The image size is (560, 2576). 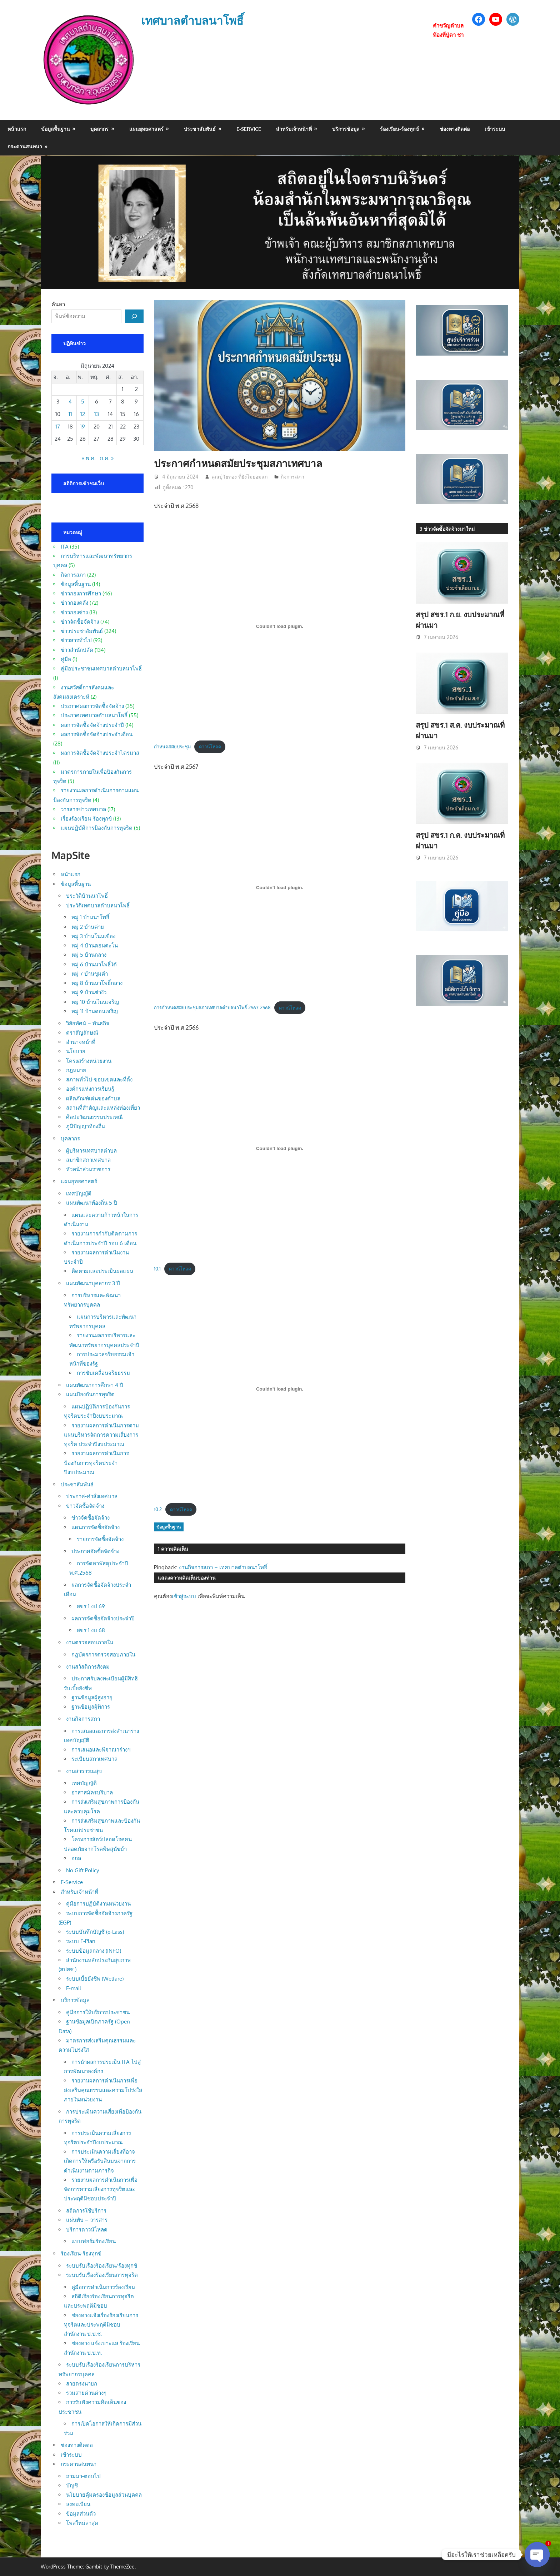 What do you see at coordinates (77, 650) in the screenshot?
I see `ข่าวสำนักปลัด` at bounding box center [77, 650].